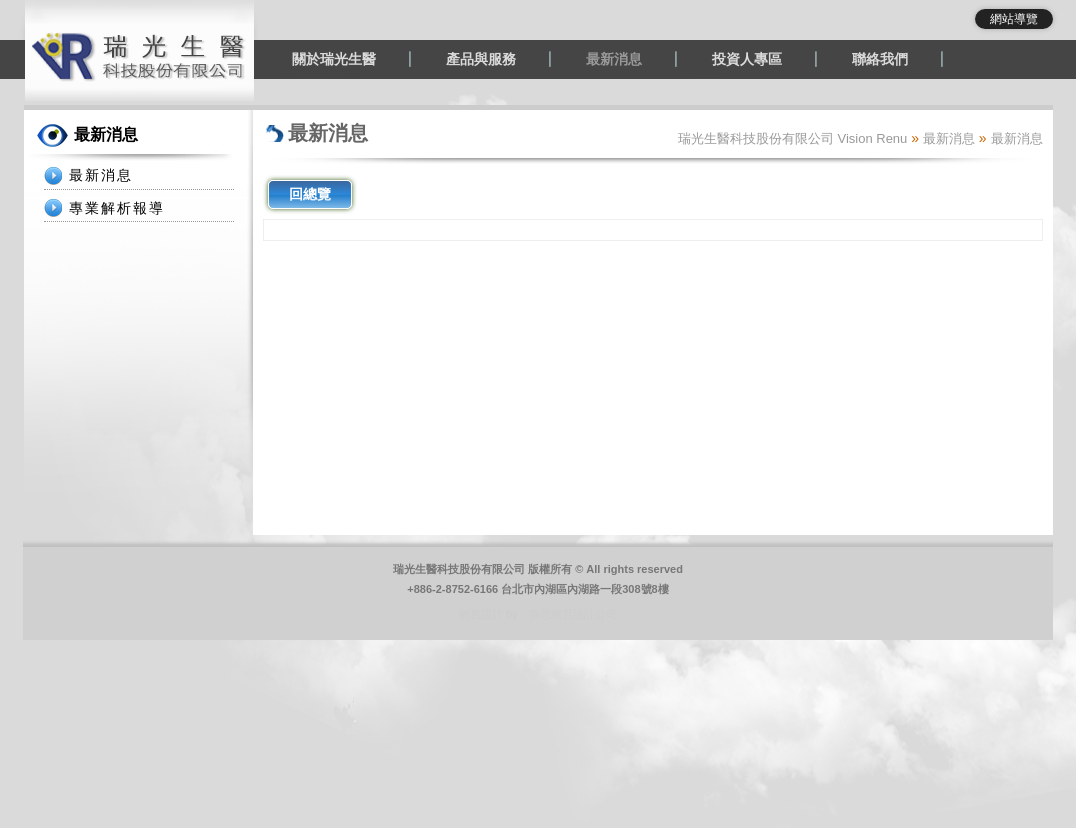 Image resolution: width=1076 pixels, height=828 pixels. I want to click on 瑞光生醫科技股份有限公司 Vision Renu, so click(792, 138).